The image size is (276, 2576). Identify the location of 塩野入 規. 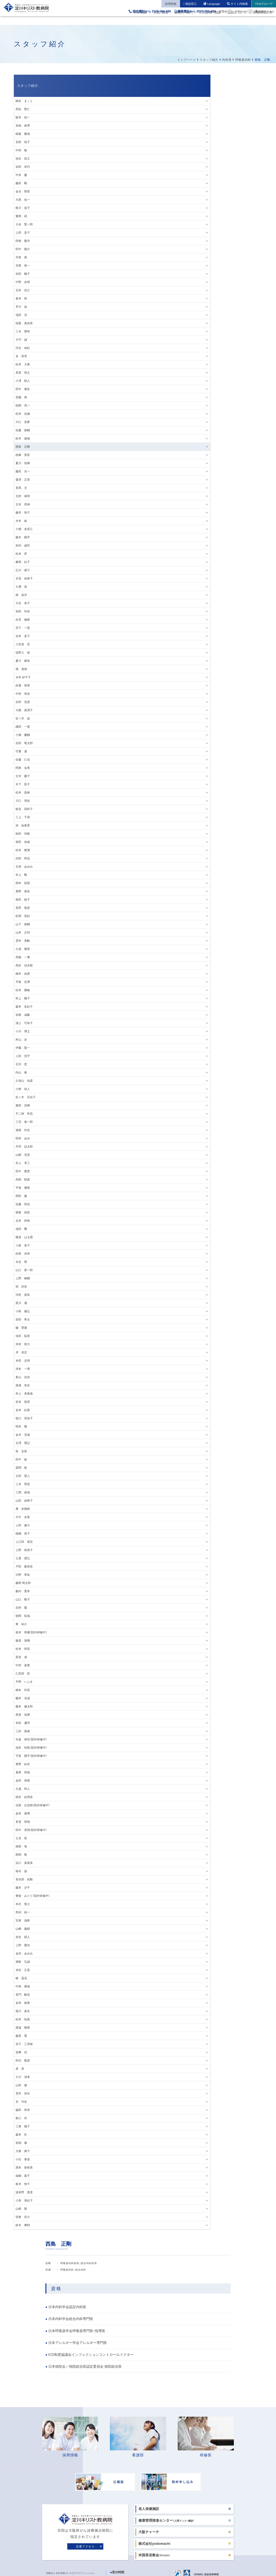
(23, 652).